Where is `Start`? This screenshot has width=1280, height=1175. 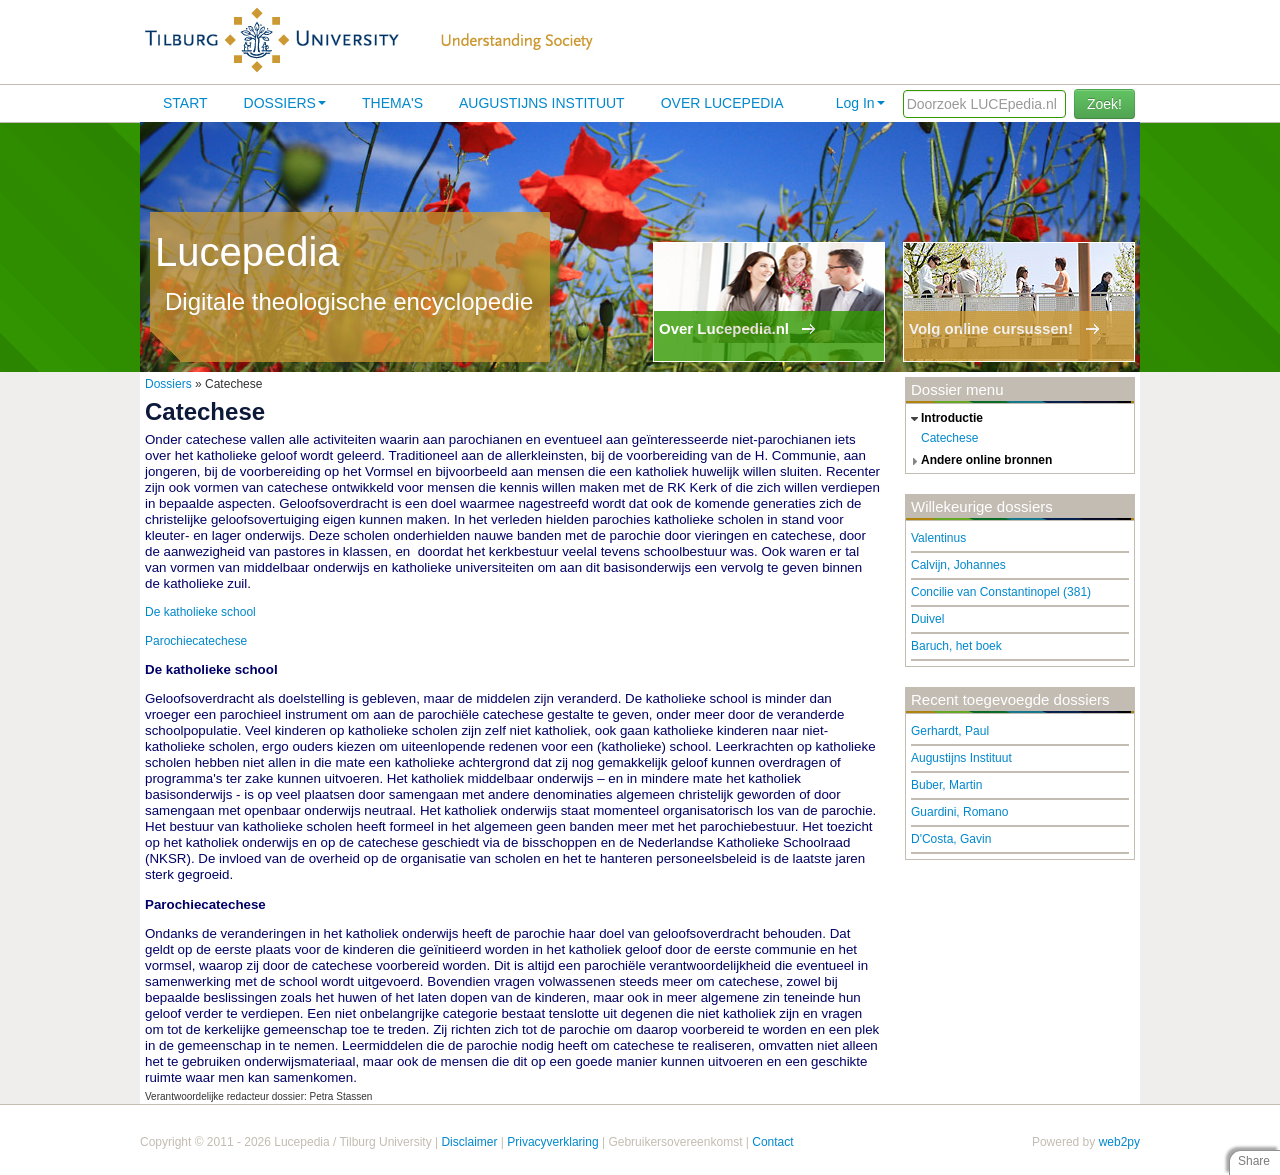
Start is located at coordinates (185, 103).